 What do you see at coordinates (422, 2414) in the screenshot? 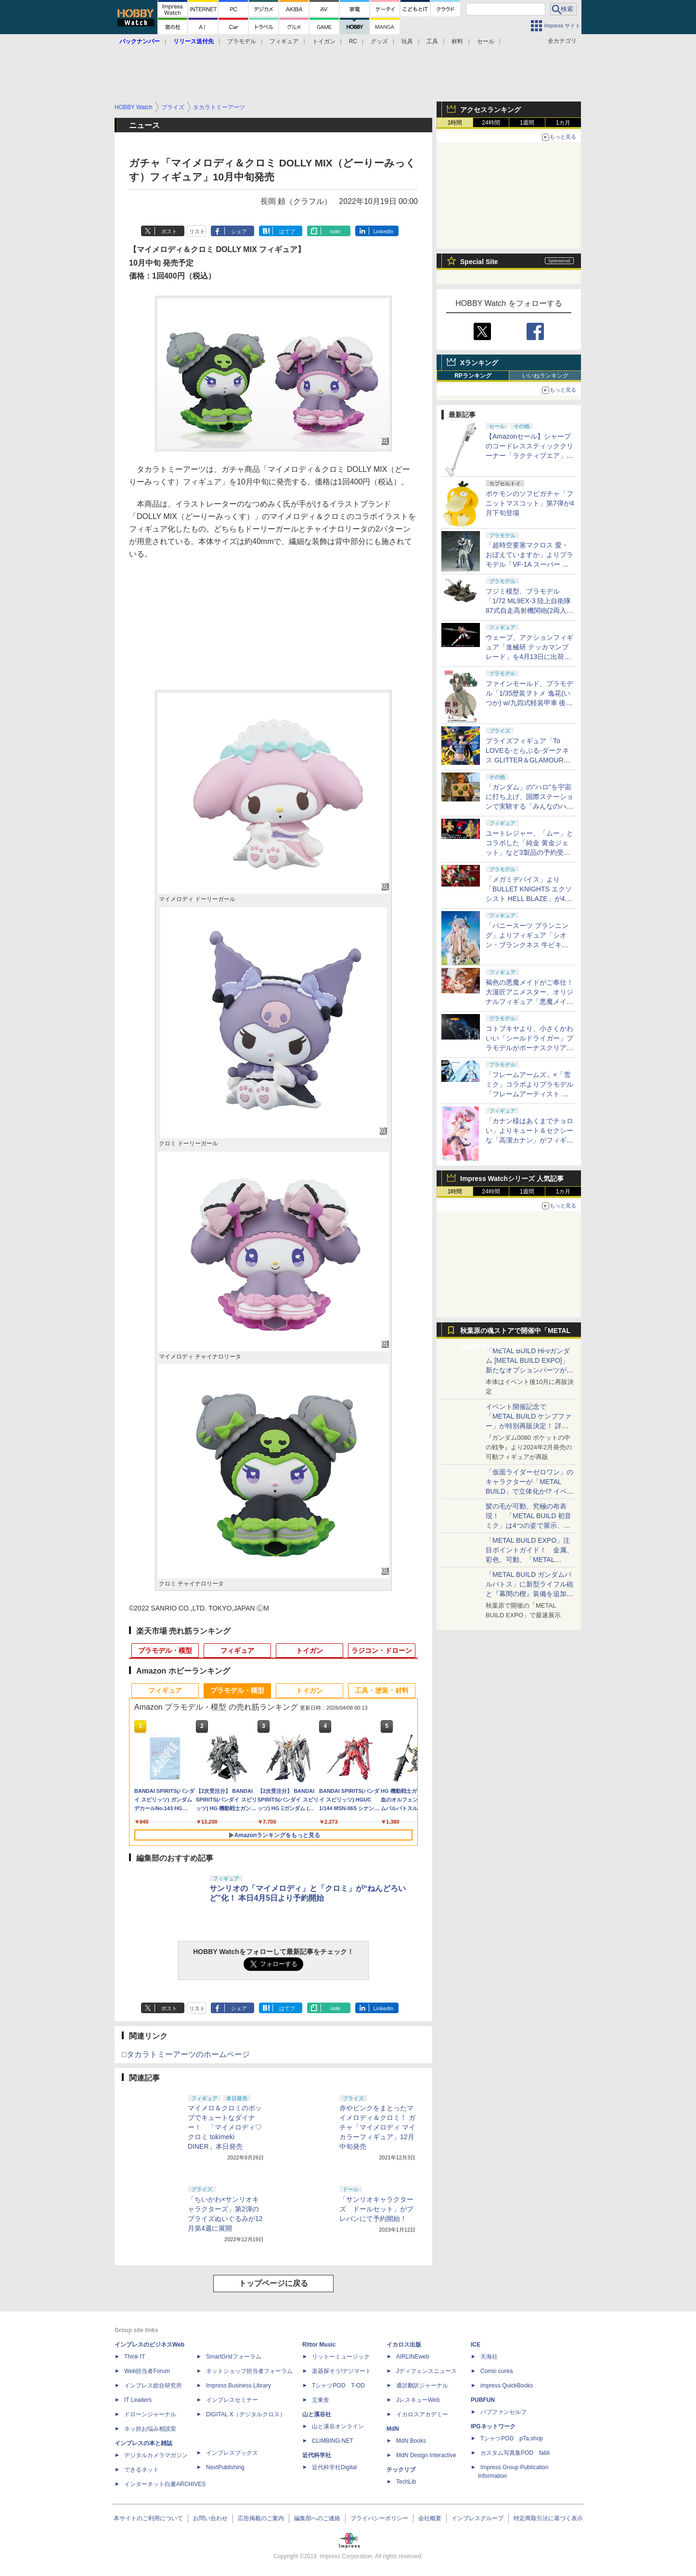
I see `イカロスアカデミー` at bounding box center [422, 2414].